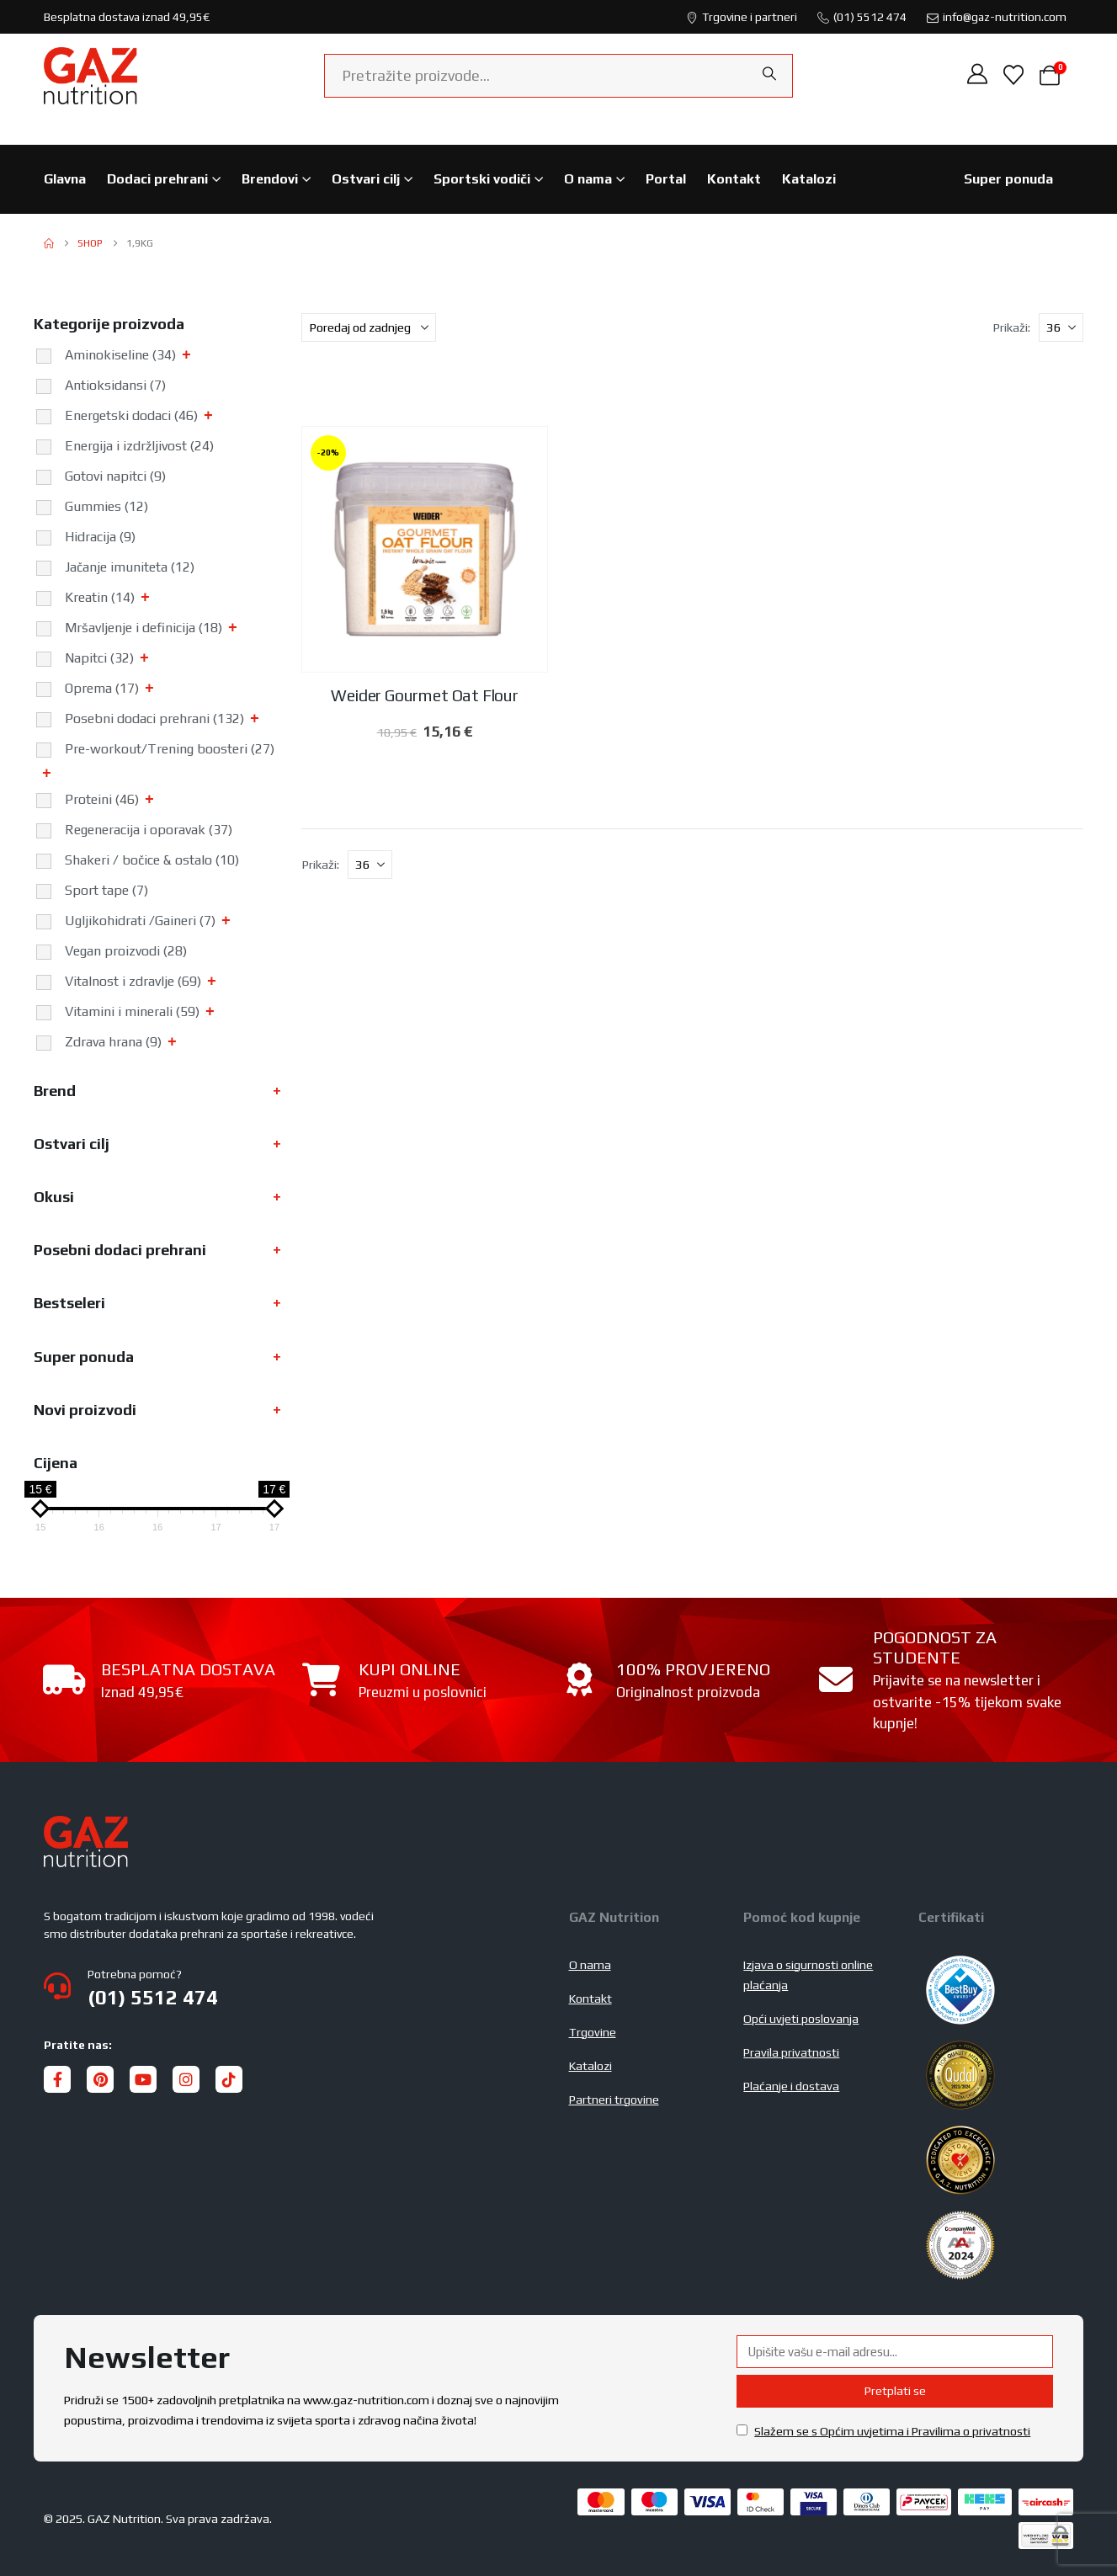 The width and height of the screenshot is (1117, 2576). What do you see at coordinates (86, 1826) in the screenshot?
I see `[Zoom the image]` at bounding box center [86, 1826].